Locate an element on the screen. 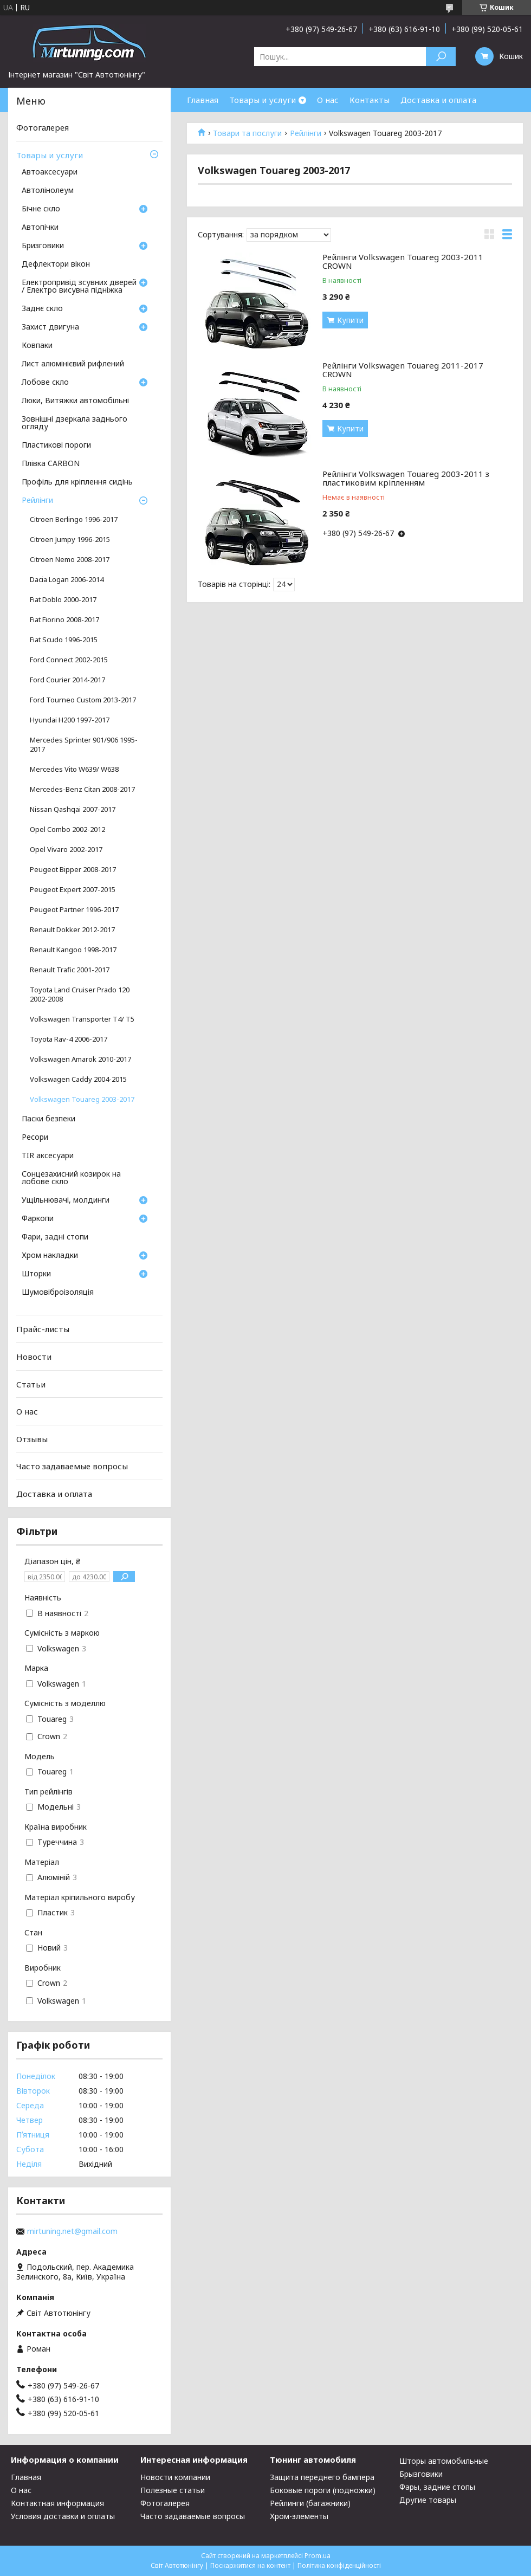 This screenshot has width=531, height=2576. Лист алюмінієвий рифлений is located at coordinates (73, 364).